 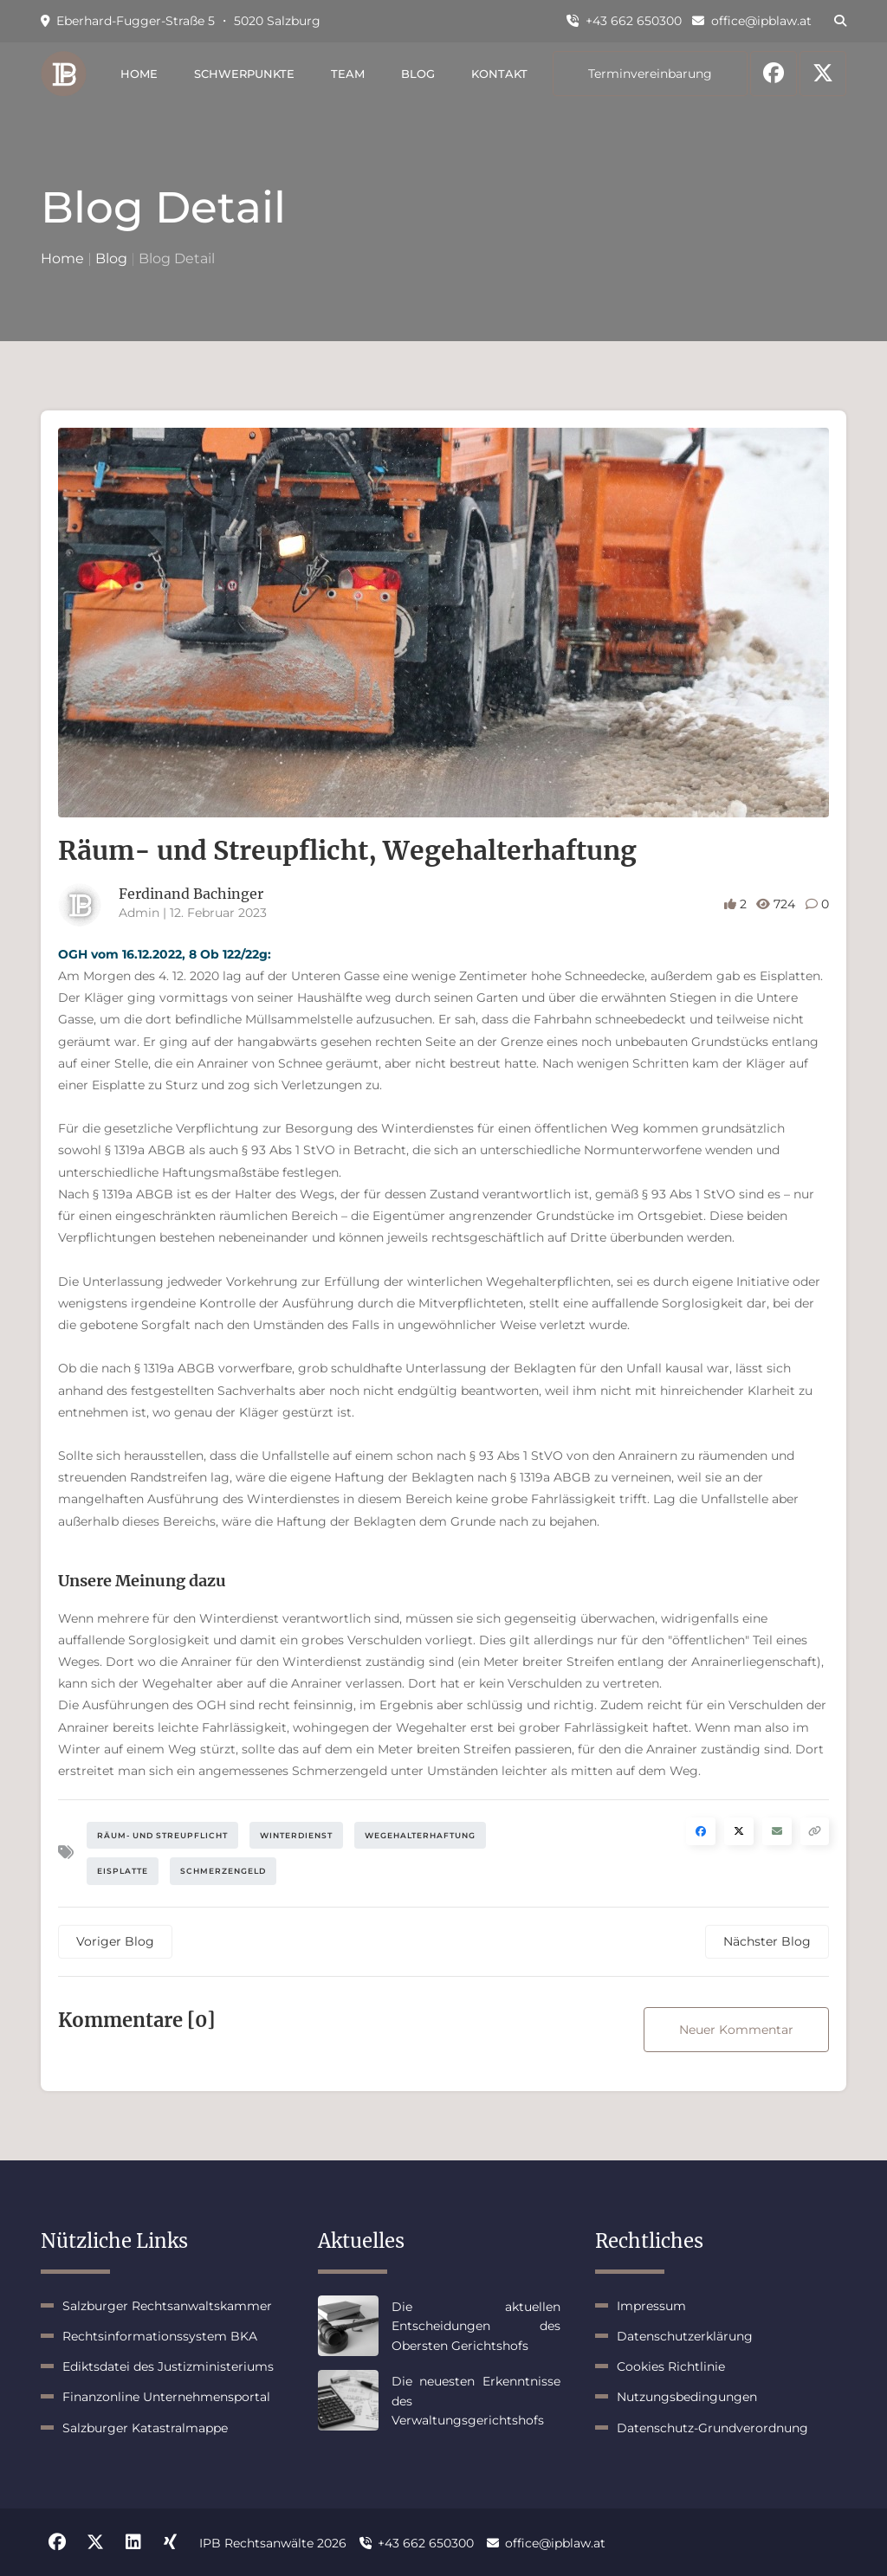 What do you see at coordinates (685, 2336) in the screenshot?
I see `Datenschutzerklärung` at bounding box center [685, 2336].